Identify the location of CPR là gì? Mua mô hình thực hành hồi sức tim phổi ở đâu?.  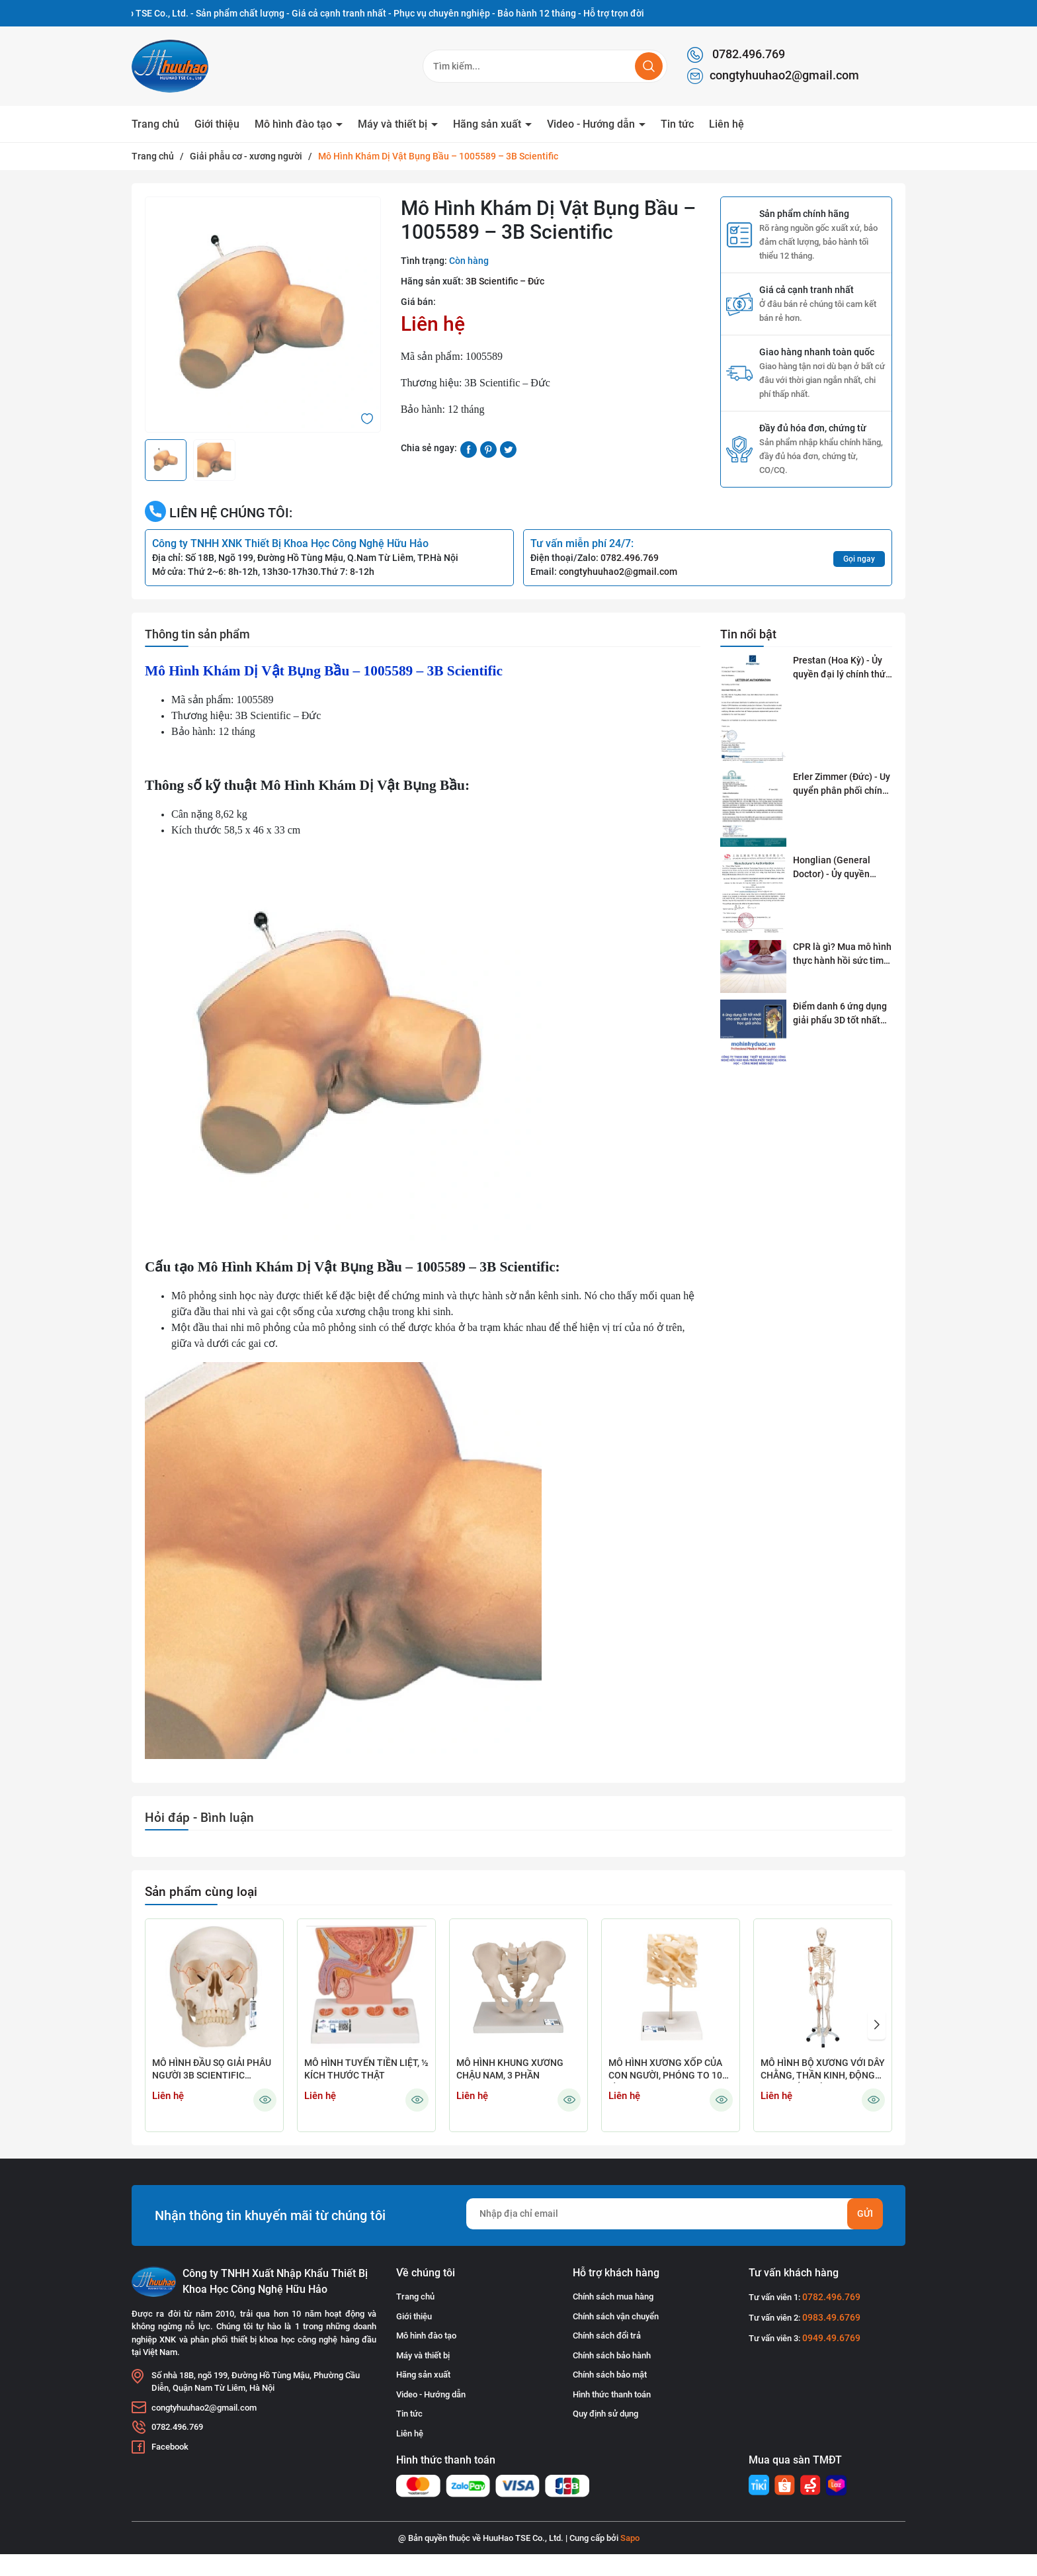
(842, 954).